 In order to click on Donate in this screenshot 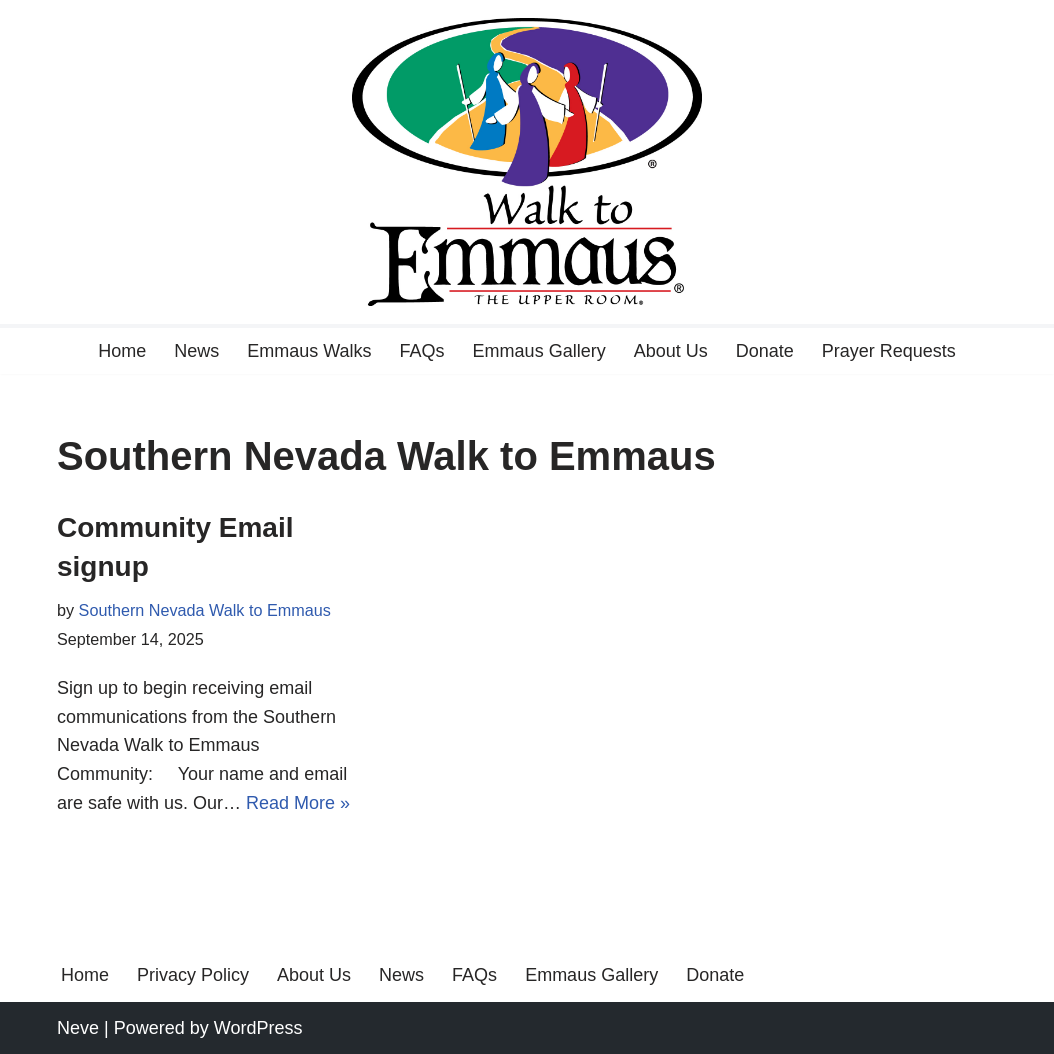, I will do `click(765, 351)`.